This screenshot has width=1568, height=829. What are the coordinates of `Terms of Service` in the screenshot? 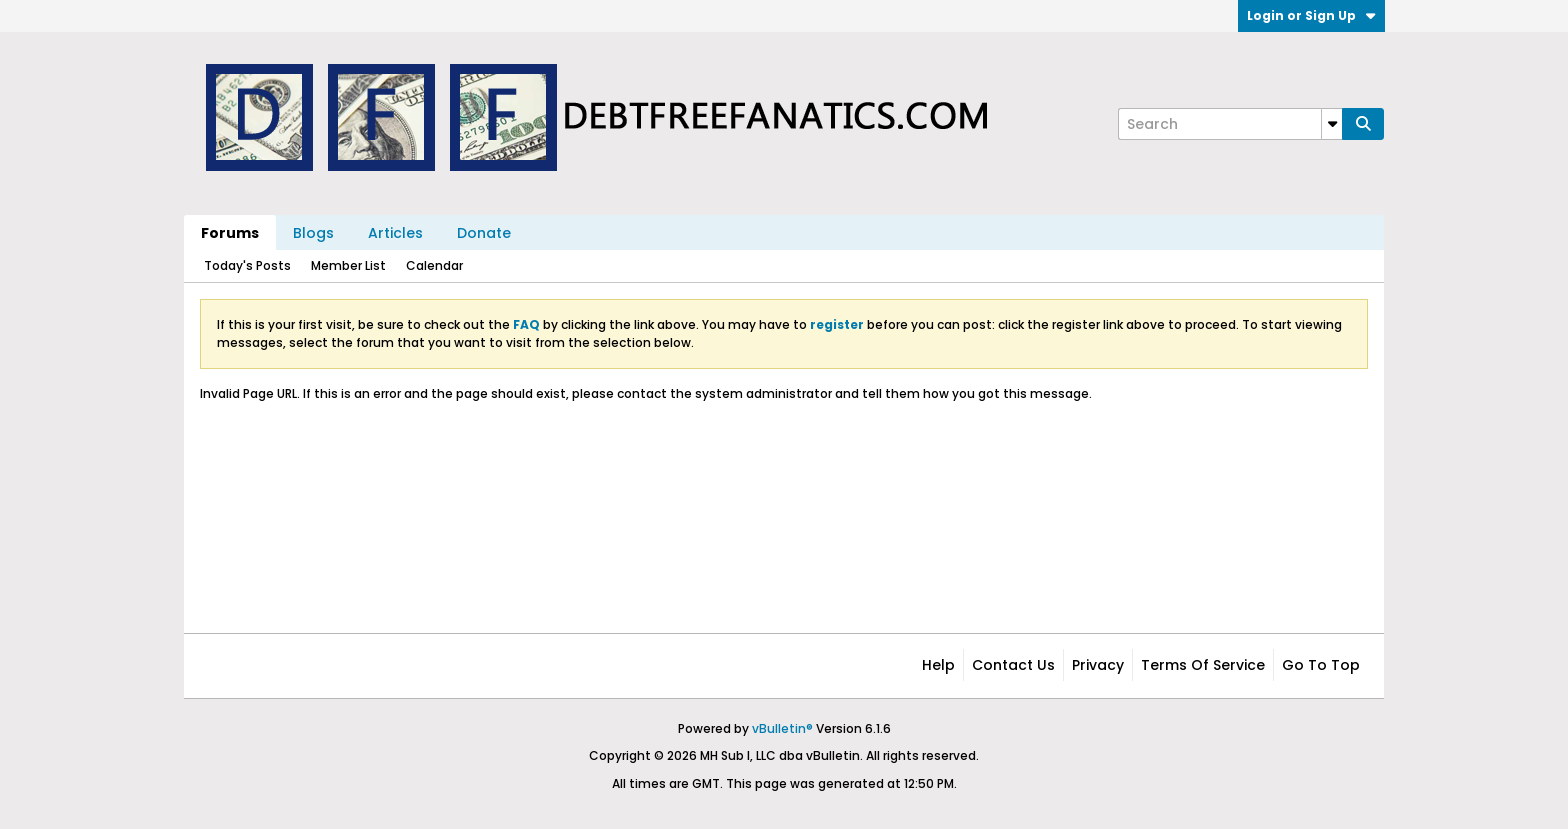 It's located at (1203, 665).